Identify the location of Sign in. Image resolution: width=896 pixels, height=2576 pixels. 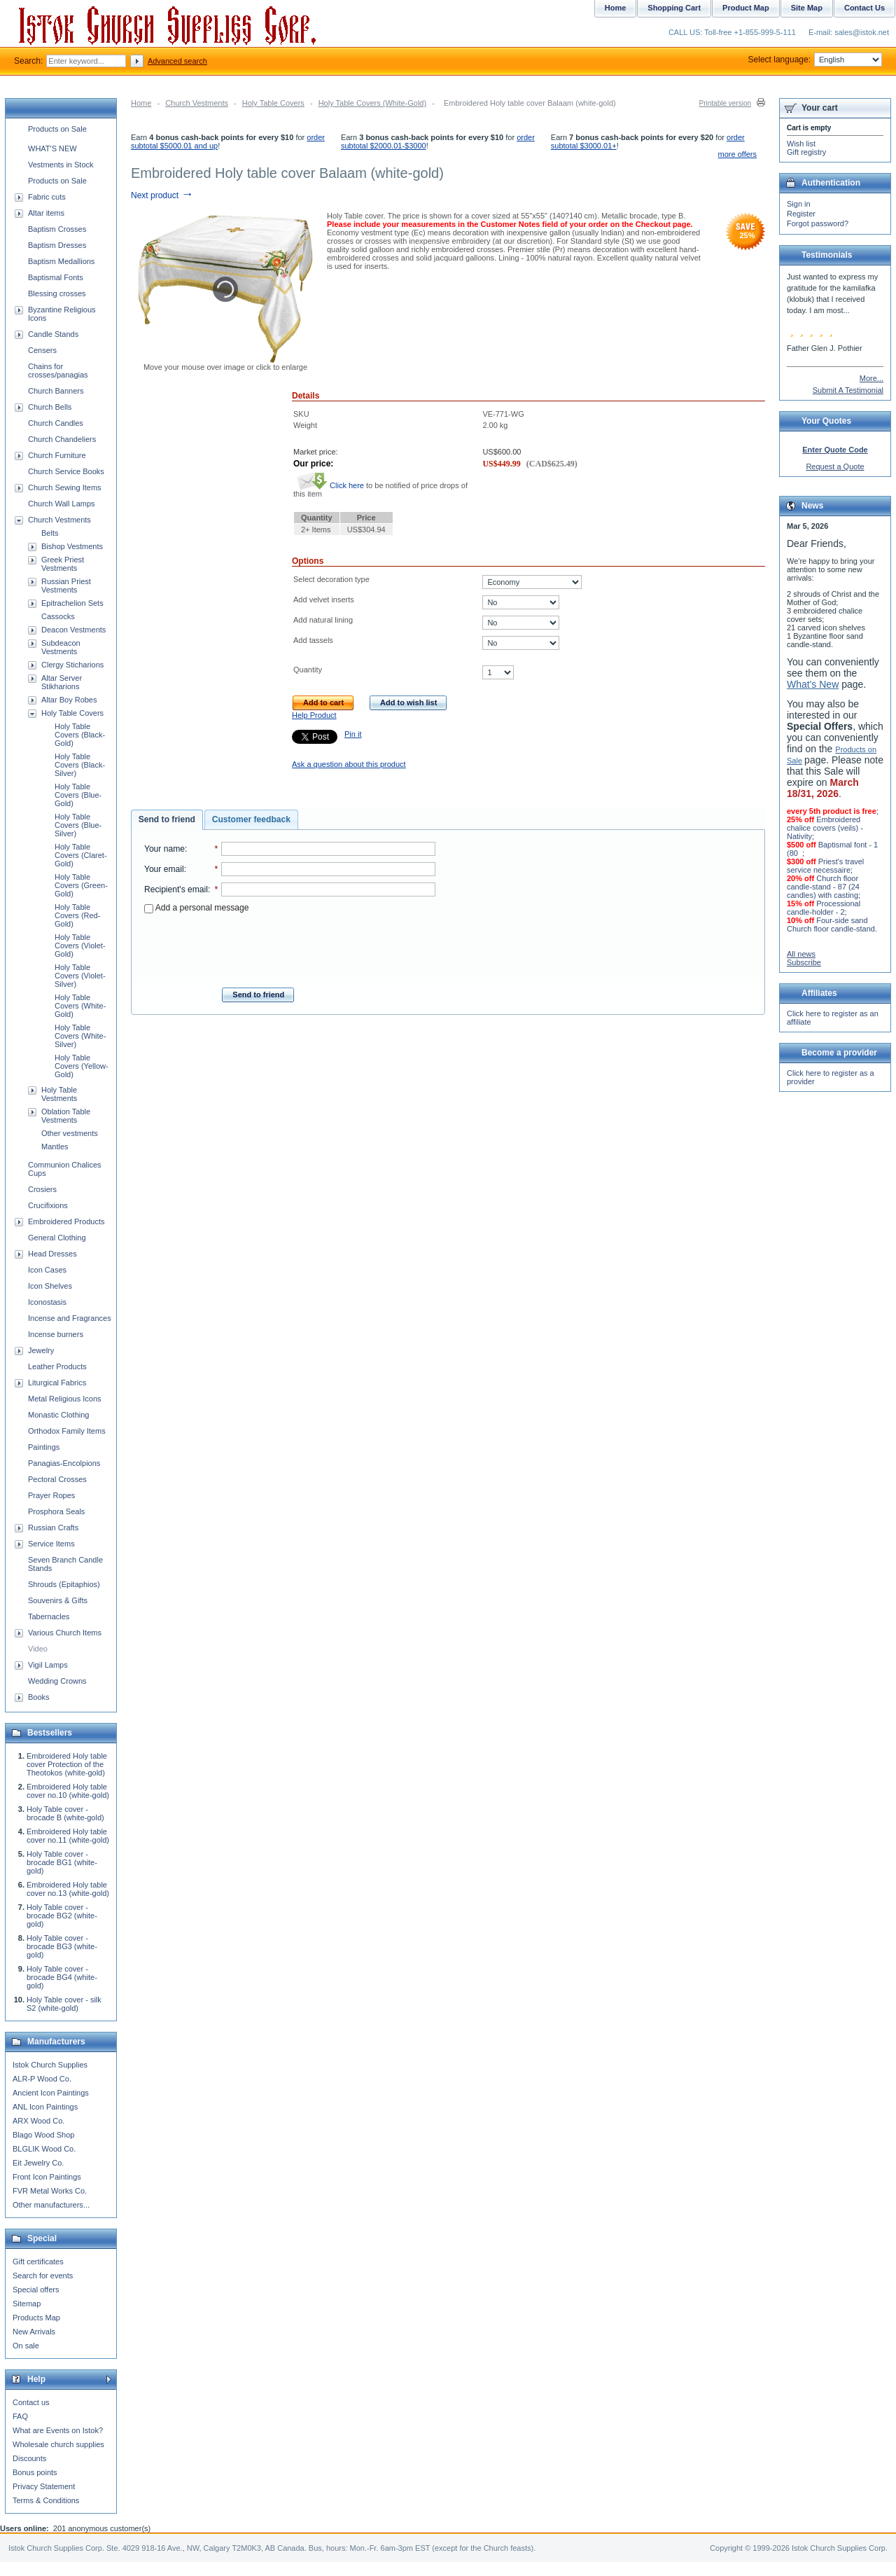
(799, 204).